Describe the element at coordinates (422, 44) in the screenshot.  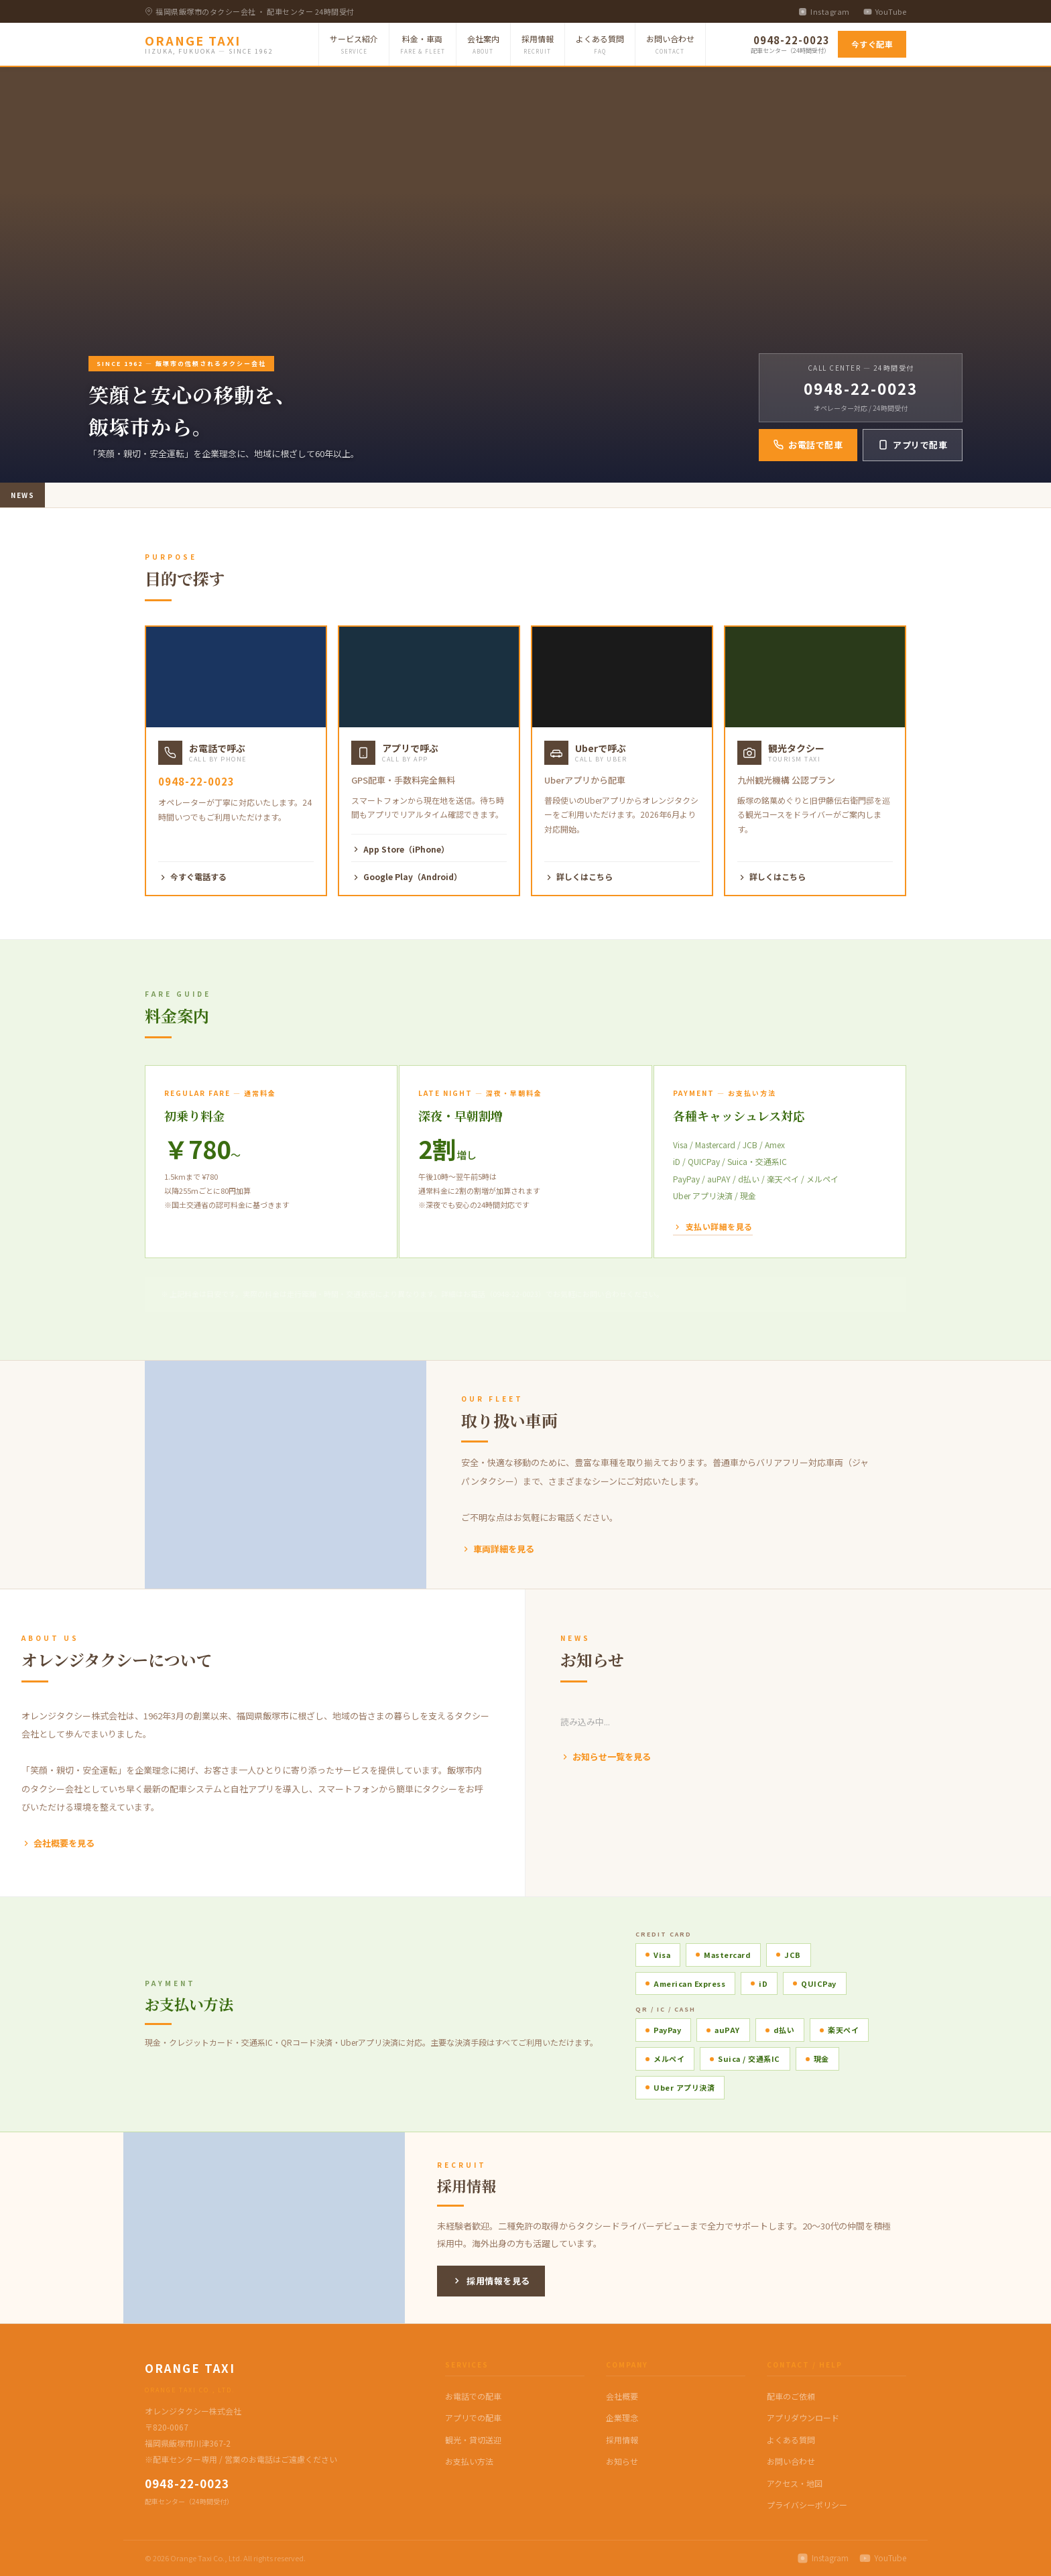
I see `料金・車両` at that location.